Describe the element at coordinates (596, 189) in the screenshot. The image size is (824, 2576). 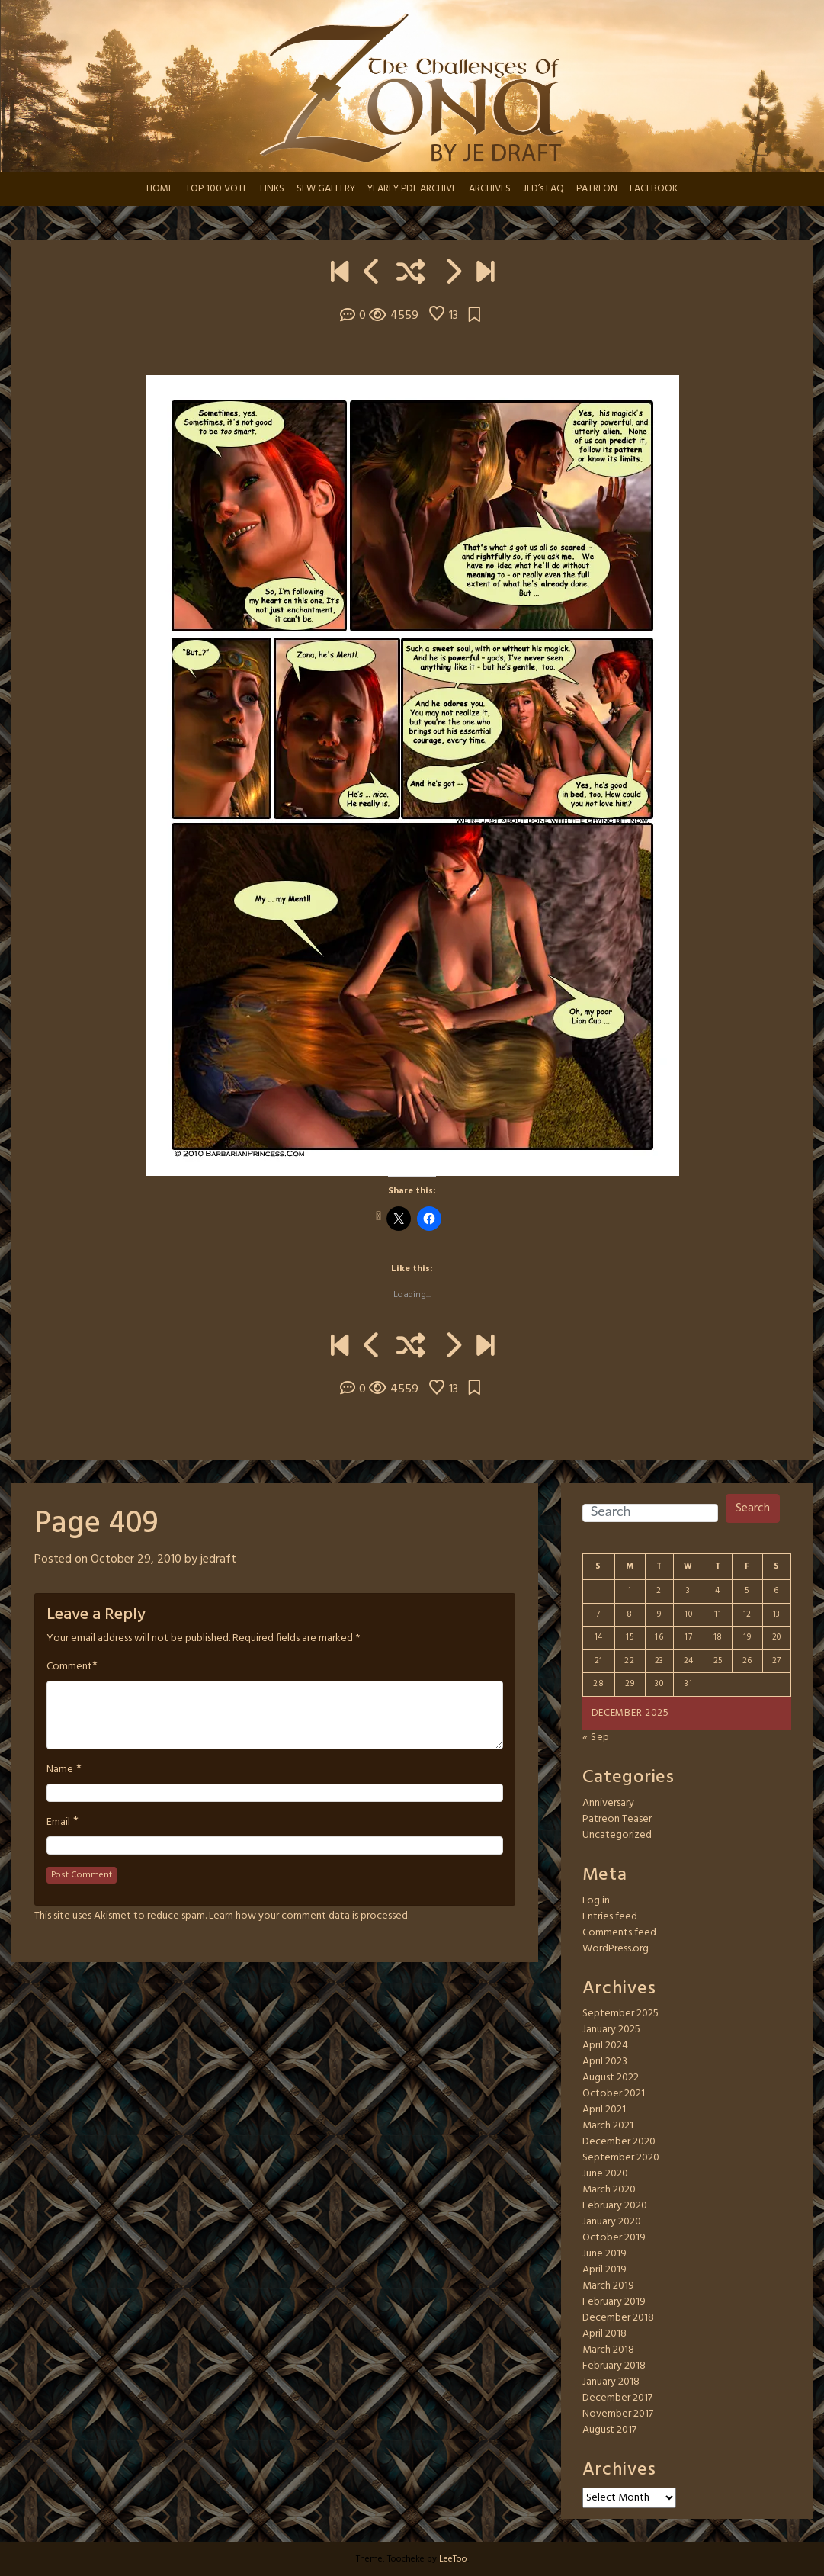
I see `PATREON` at that location.